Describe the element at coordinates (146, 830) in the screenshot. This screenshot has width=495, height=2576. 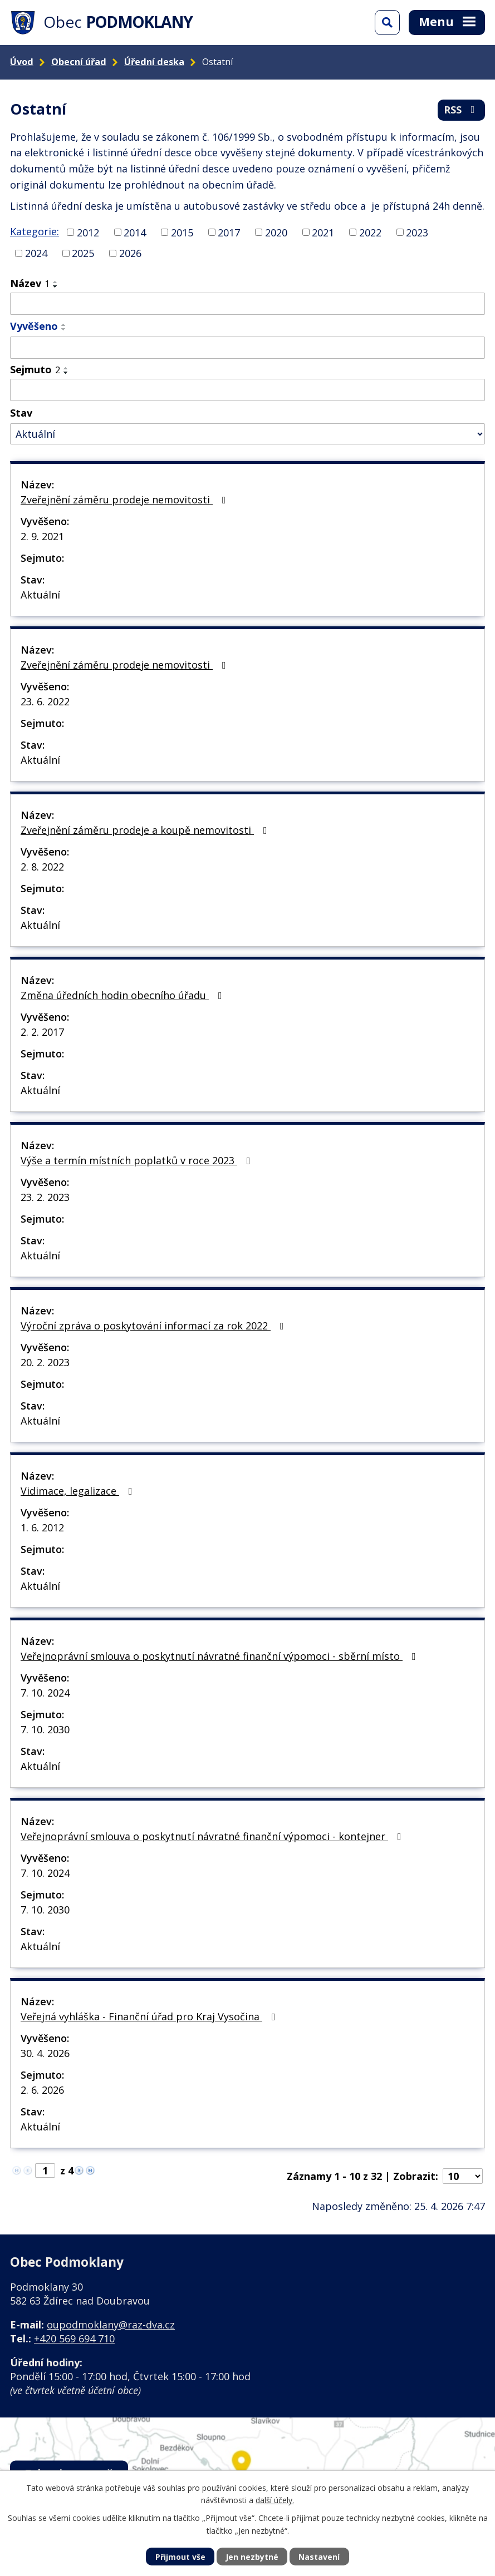
I see `Zveřejnění záměru prodeje a koupě nemovitosti` at that location.